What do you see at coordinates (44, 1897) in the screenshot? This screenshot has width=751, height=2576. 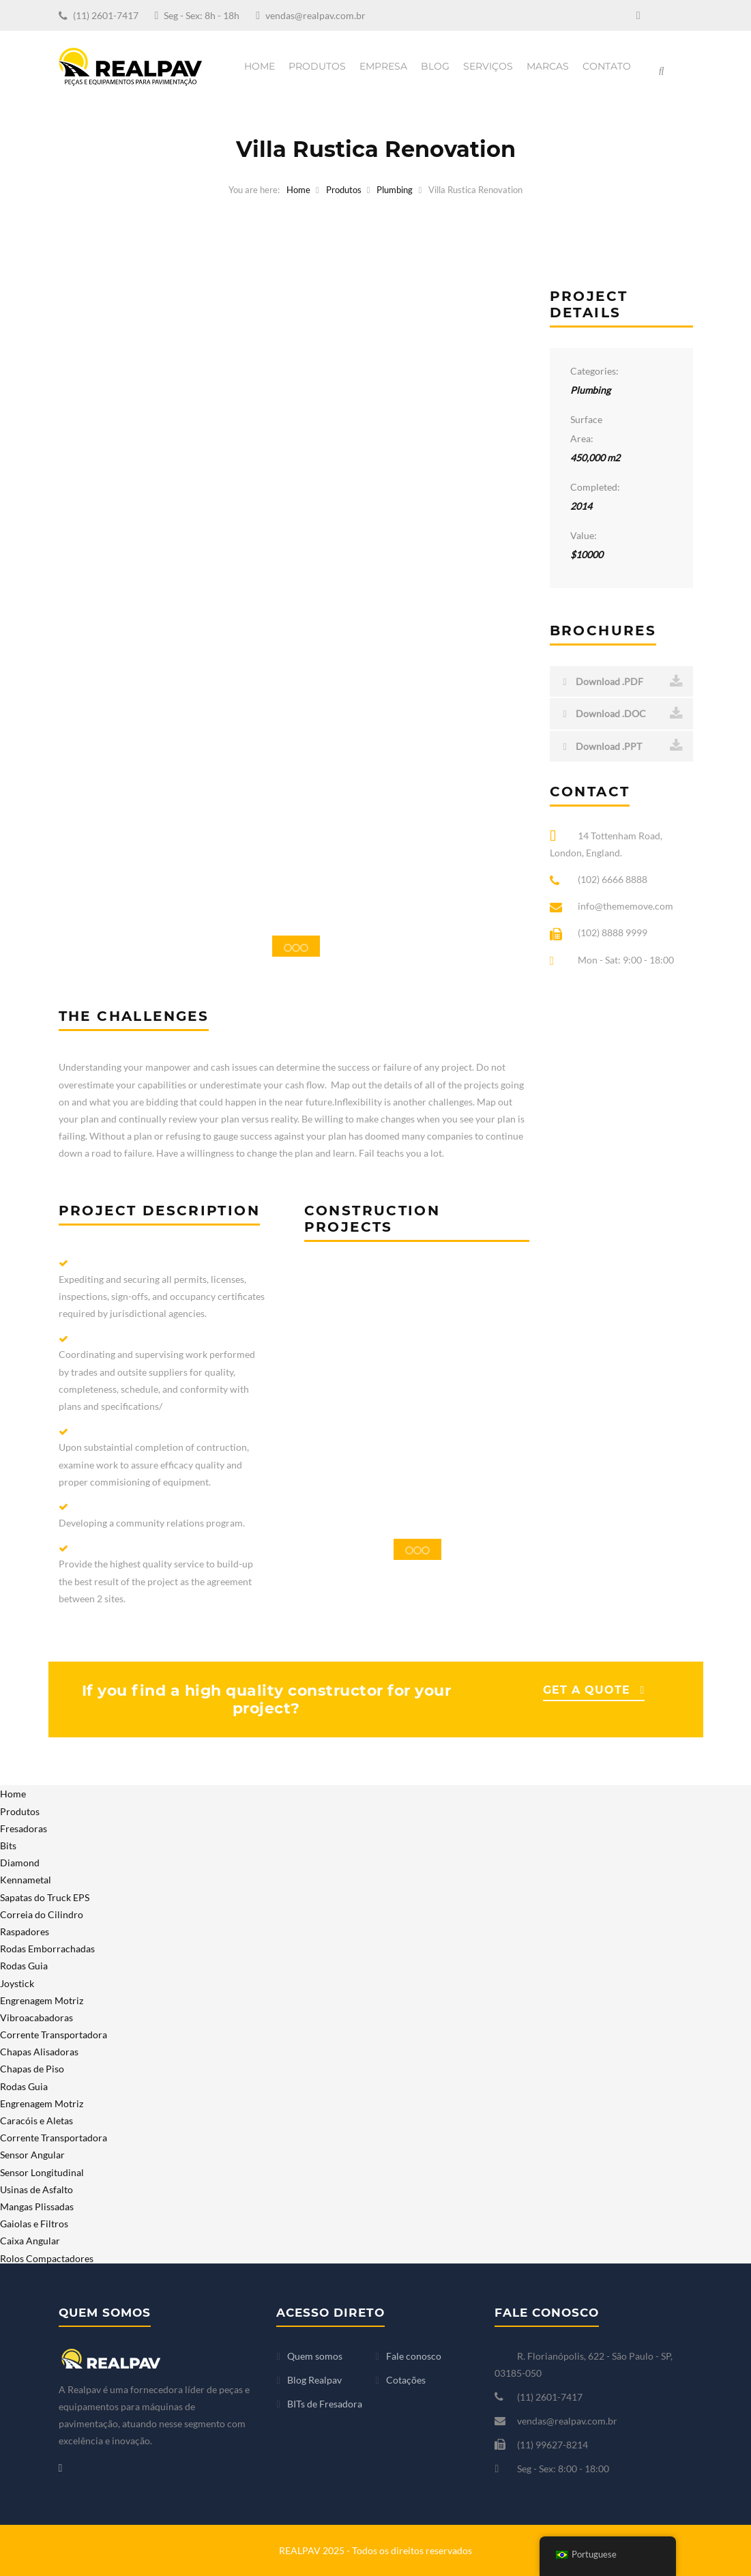 I see `Sapatas do Truck EPS` at bounding box center [44, 1897].